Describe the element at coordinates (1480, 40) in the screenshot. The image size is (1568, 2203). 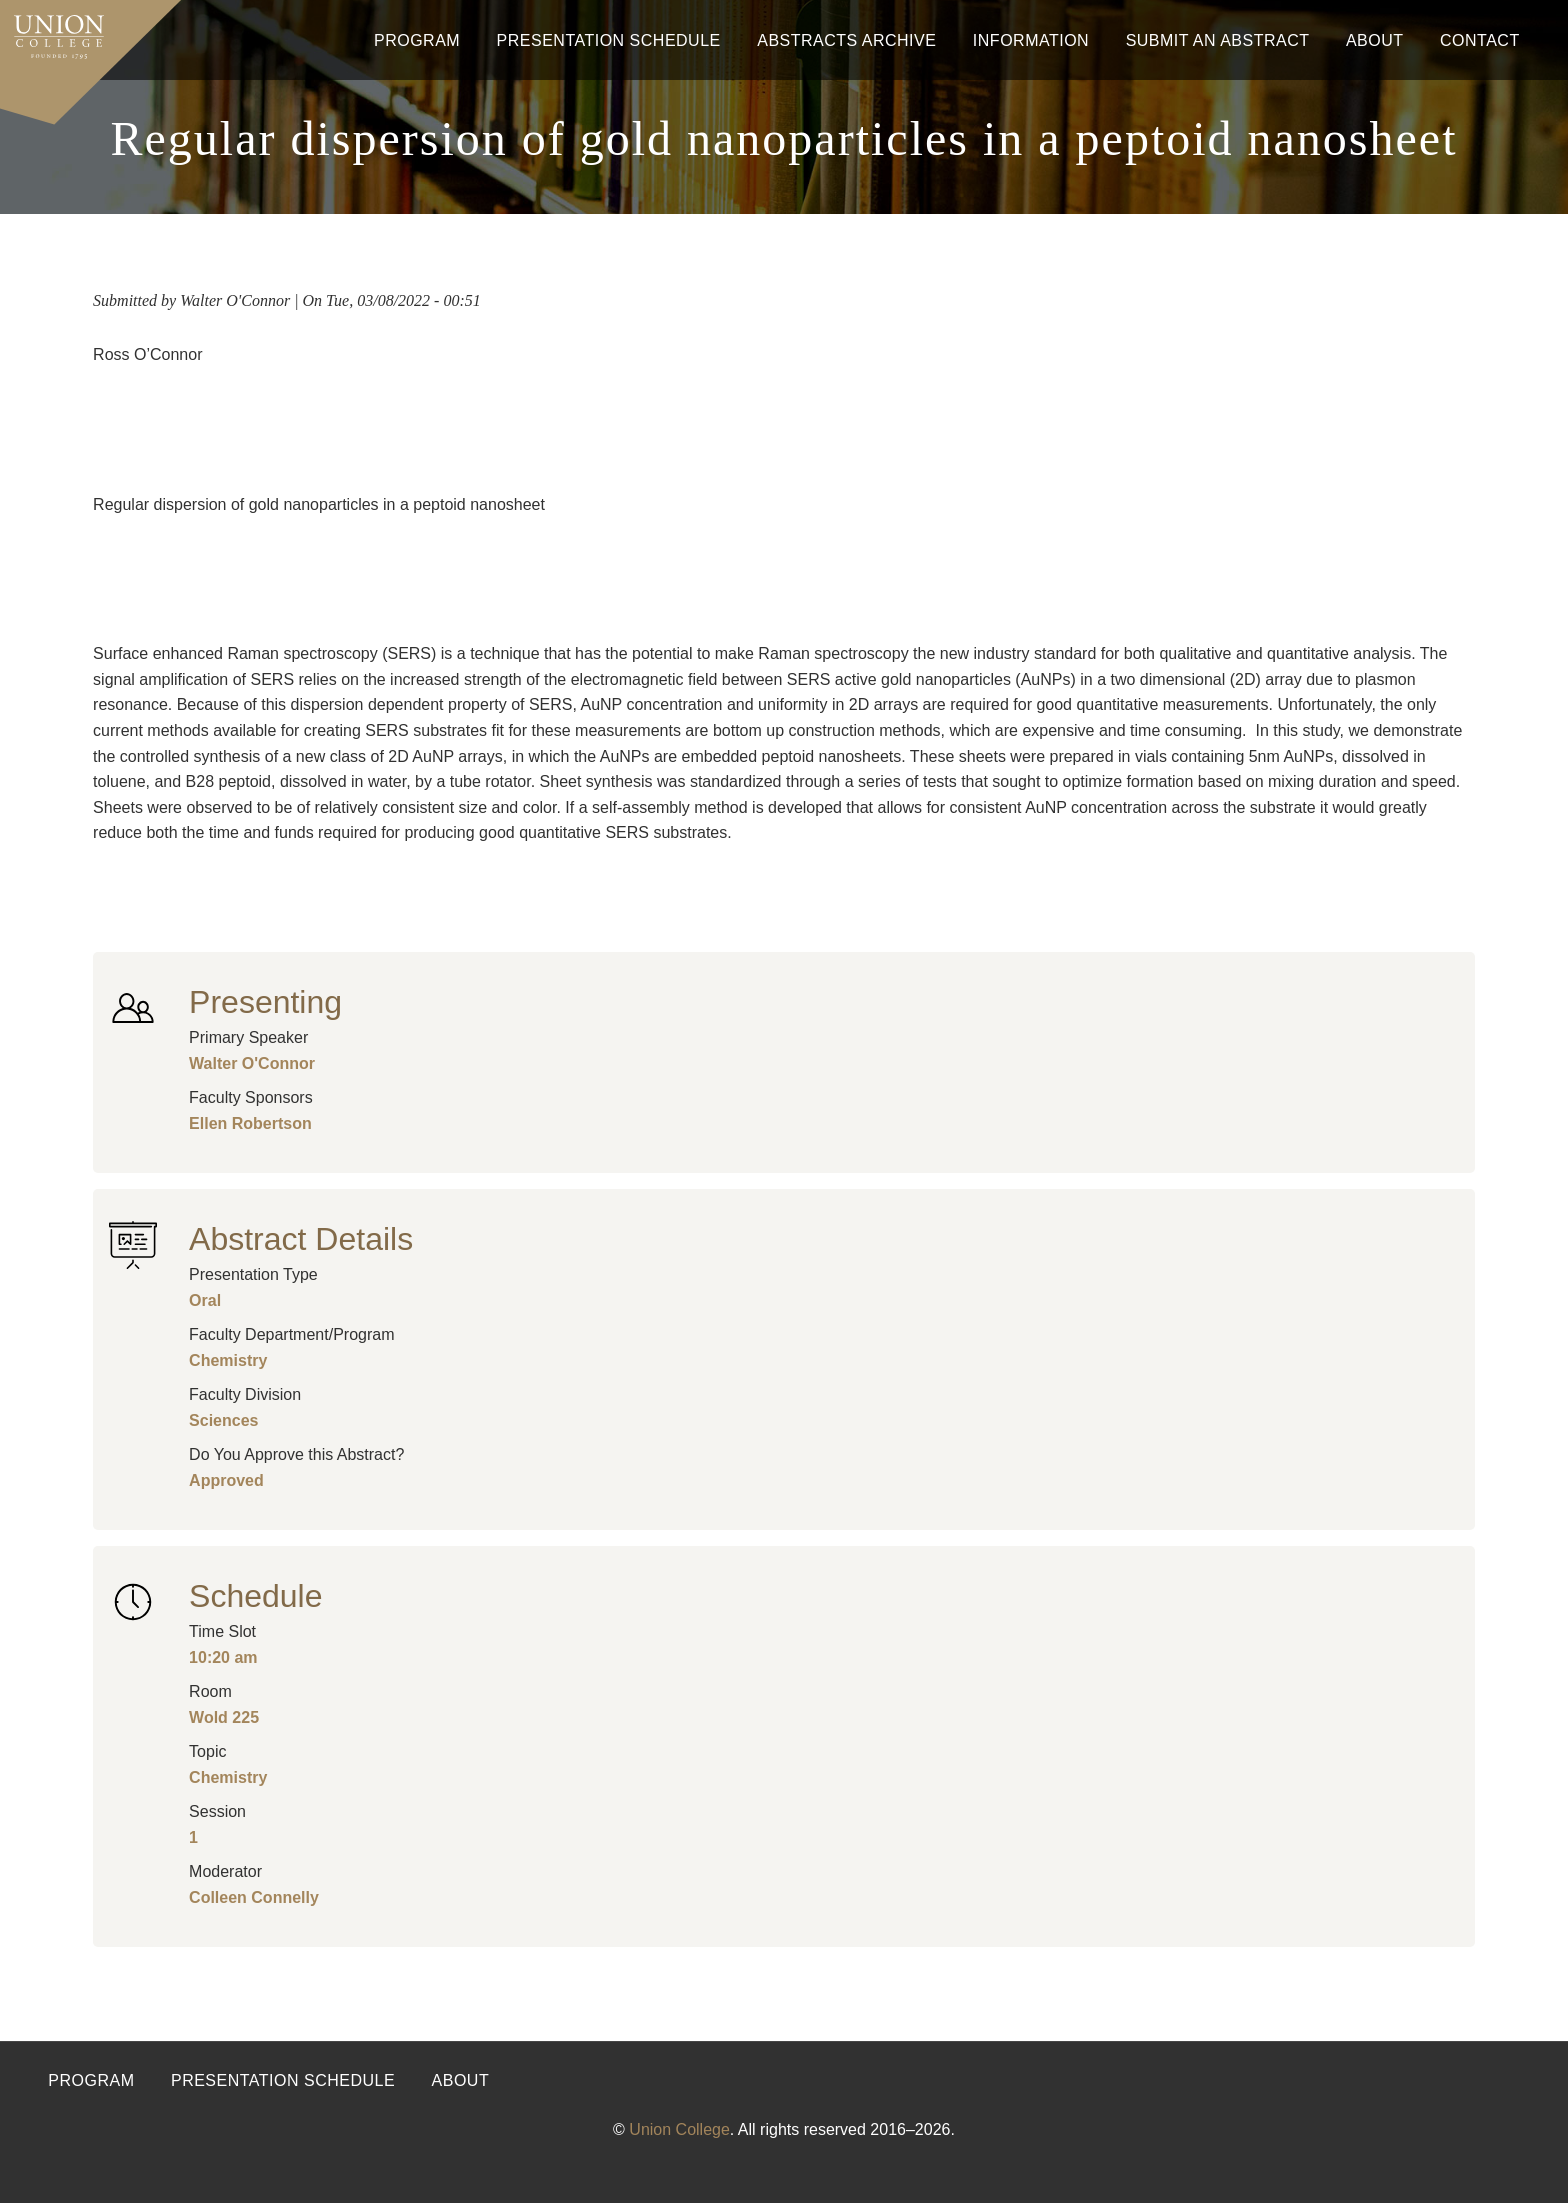
I see `Contact` at that location.